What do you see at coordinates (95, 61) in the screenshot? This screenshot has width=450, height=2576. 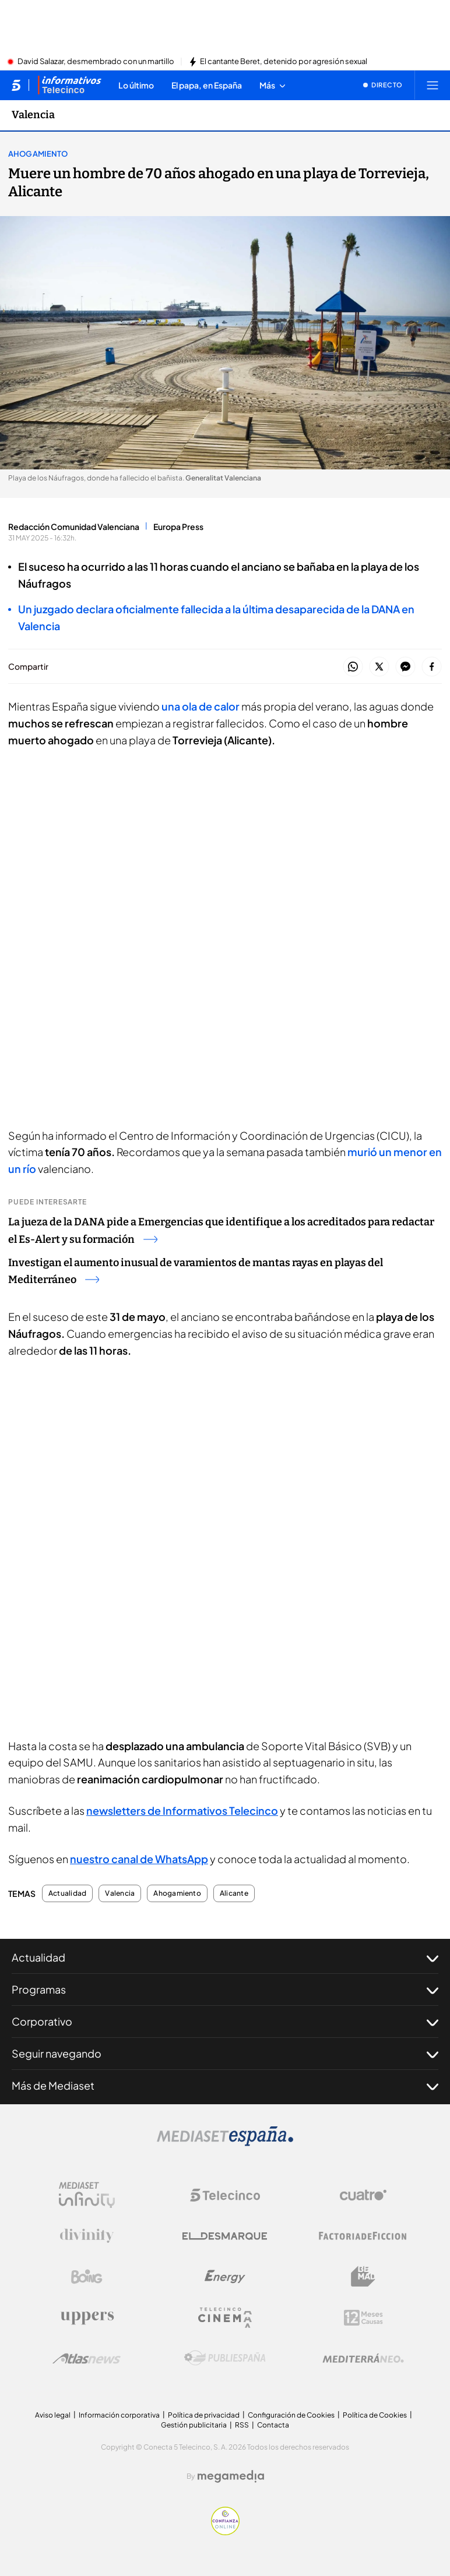 I see `David Salazar, desmembrado con un martillo` at bounding box center [95, 61].